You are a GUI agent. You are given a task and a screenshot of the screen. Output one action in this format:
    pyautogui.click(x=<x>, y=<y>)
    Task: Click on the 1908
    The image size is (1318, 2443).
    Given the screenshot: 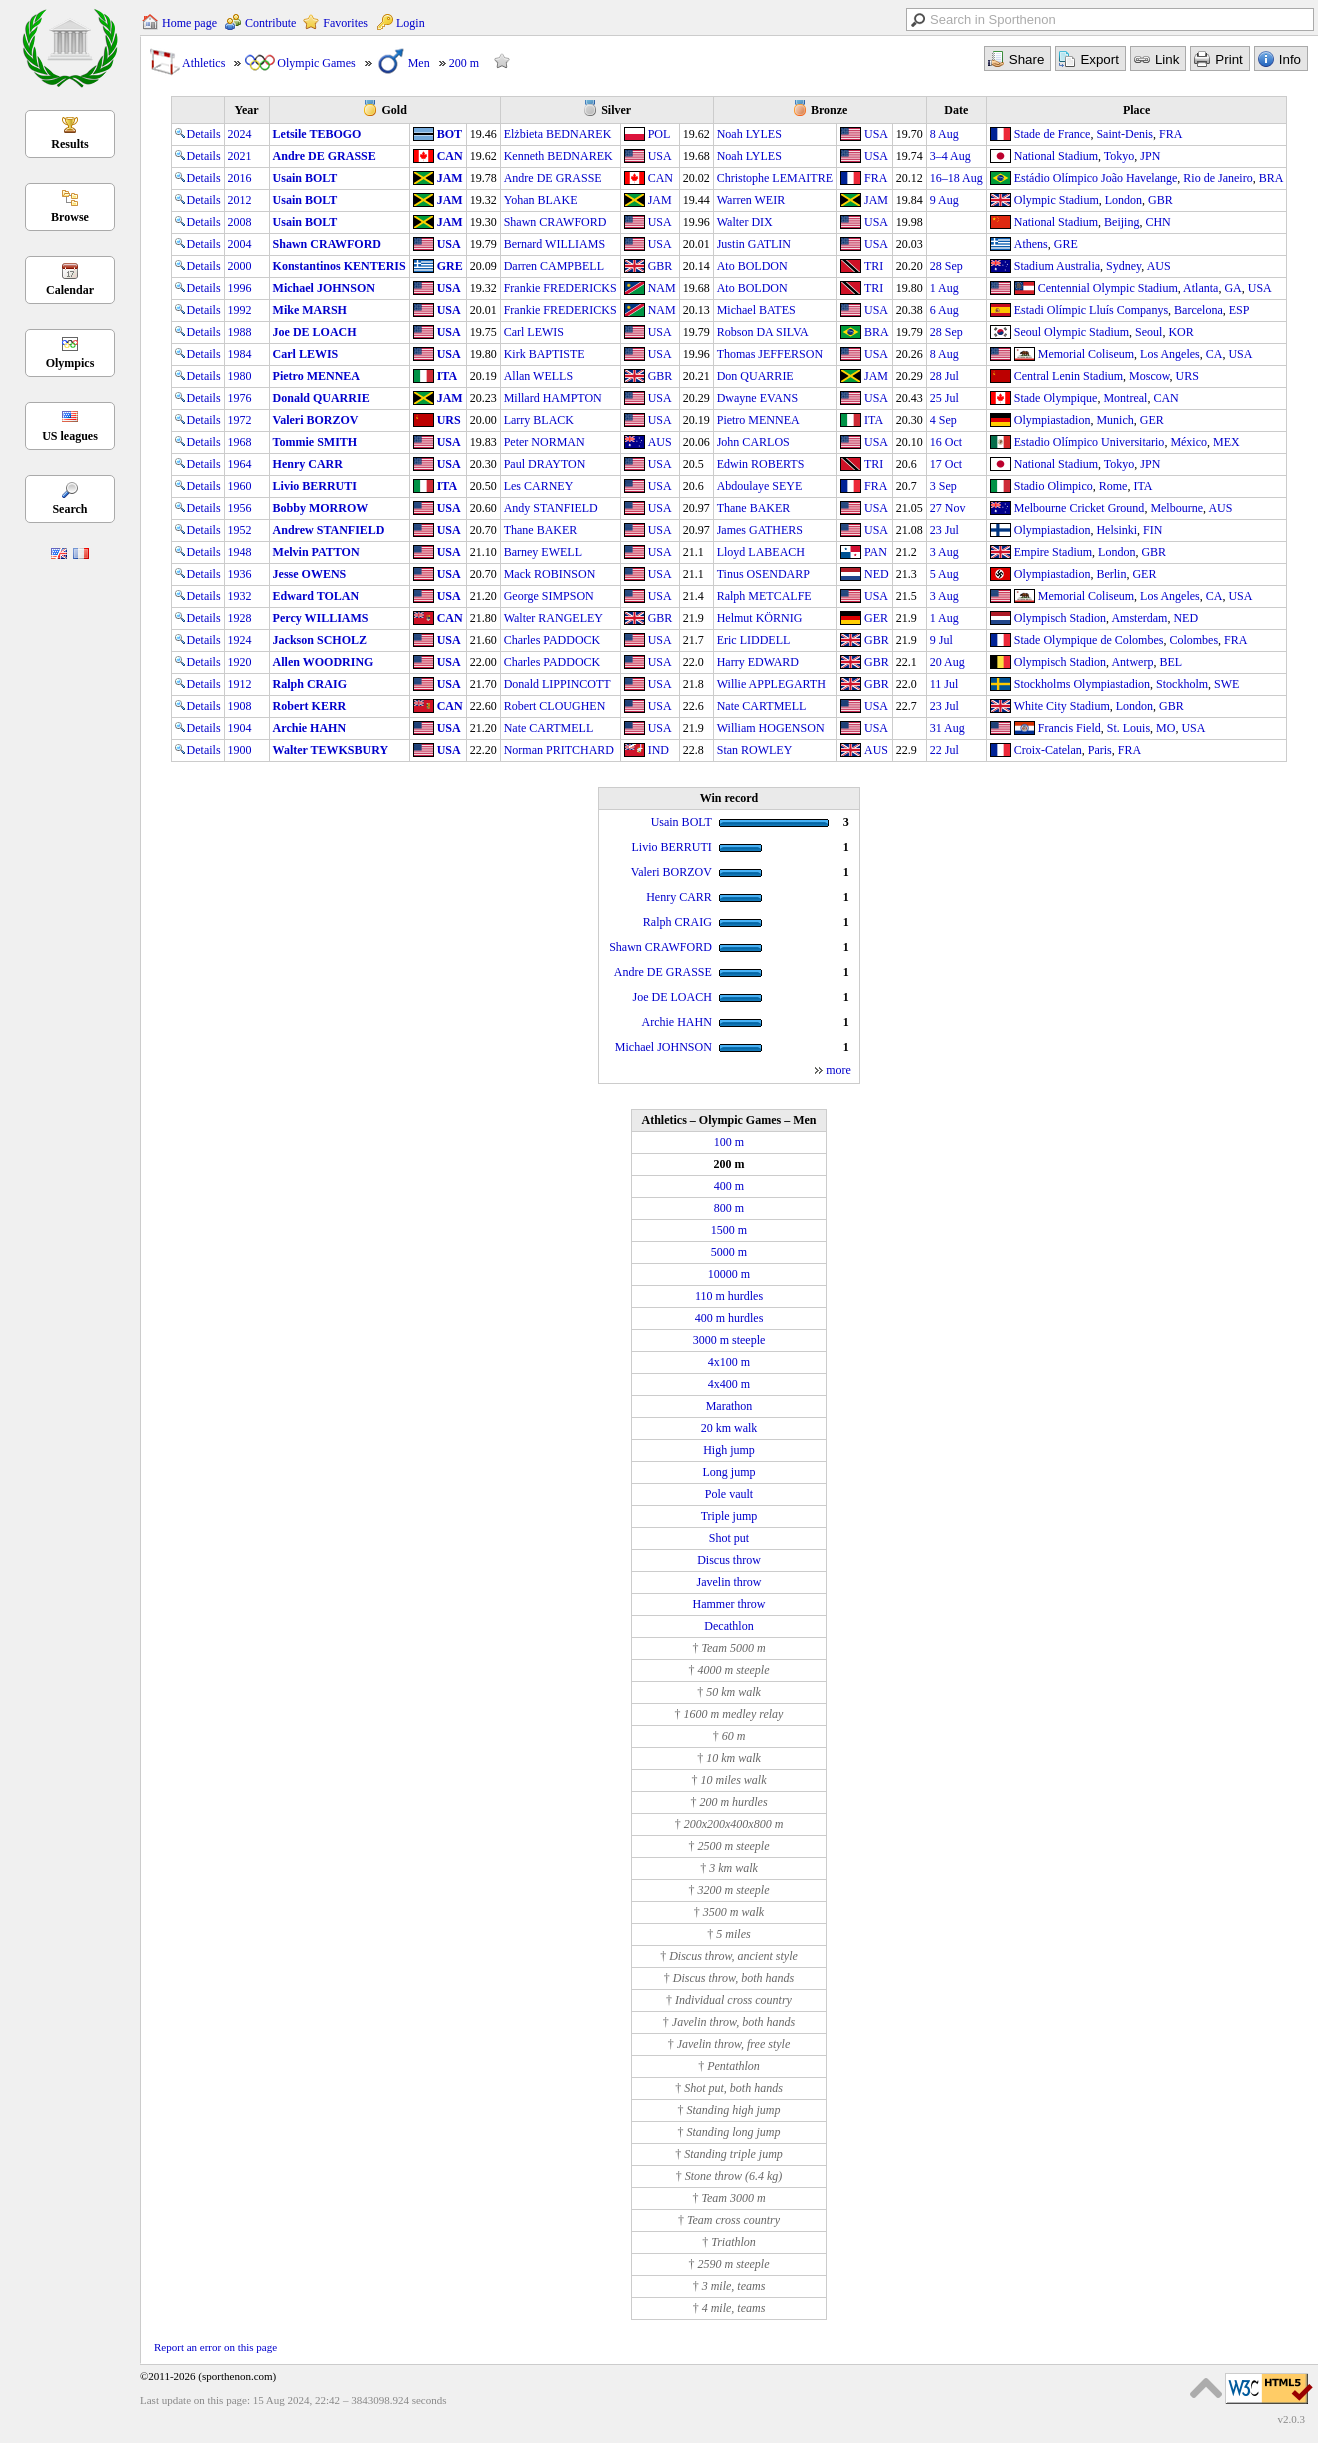 What is the action you would take?
    pyautogui.click(x=240, y=706)
    